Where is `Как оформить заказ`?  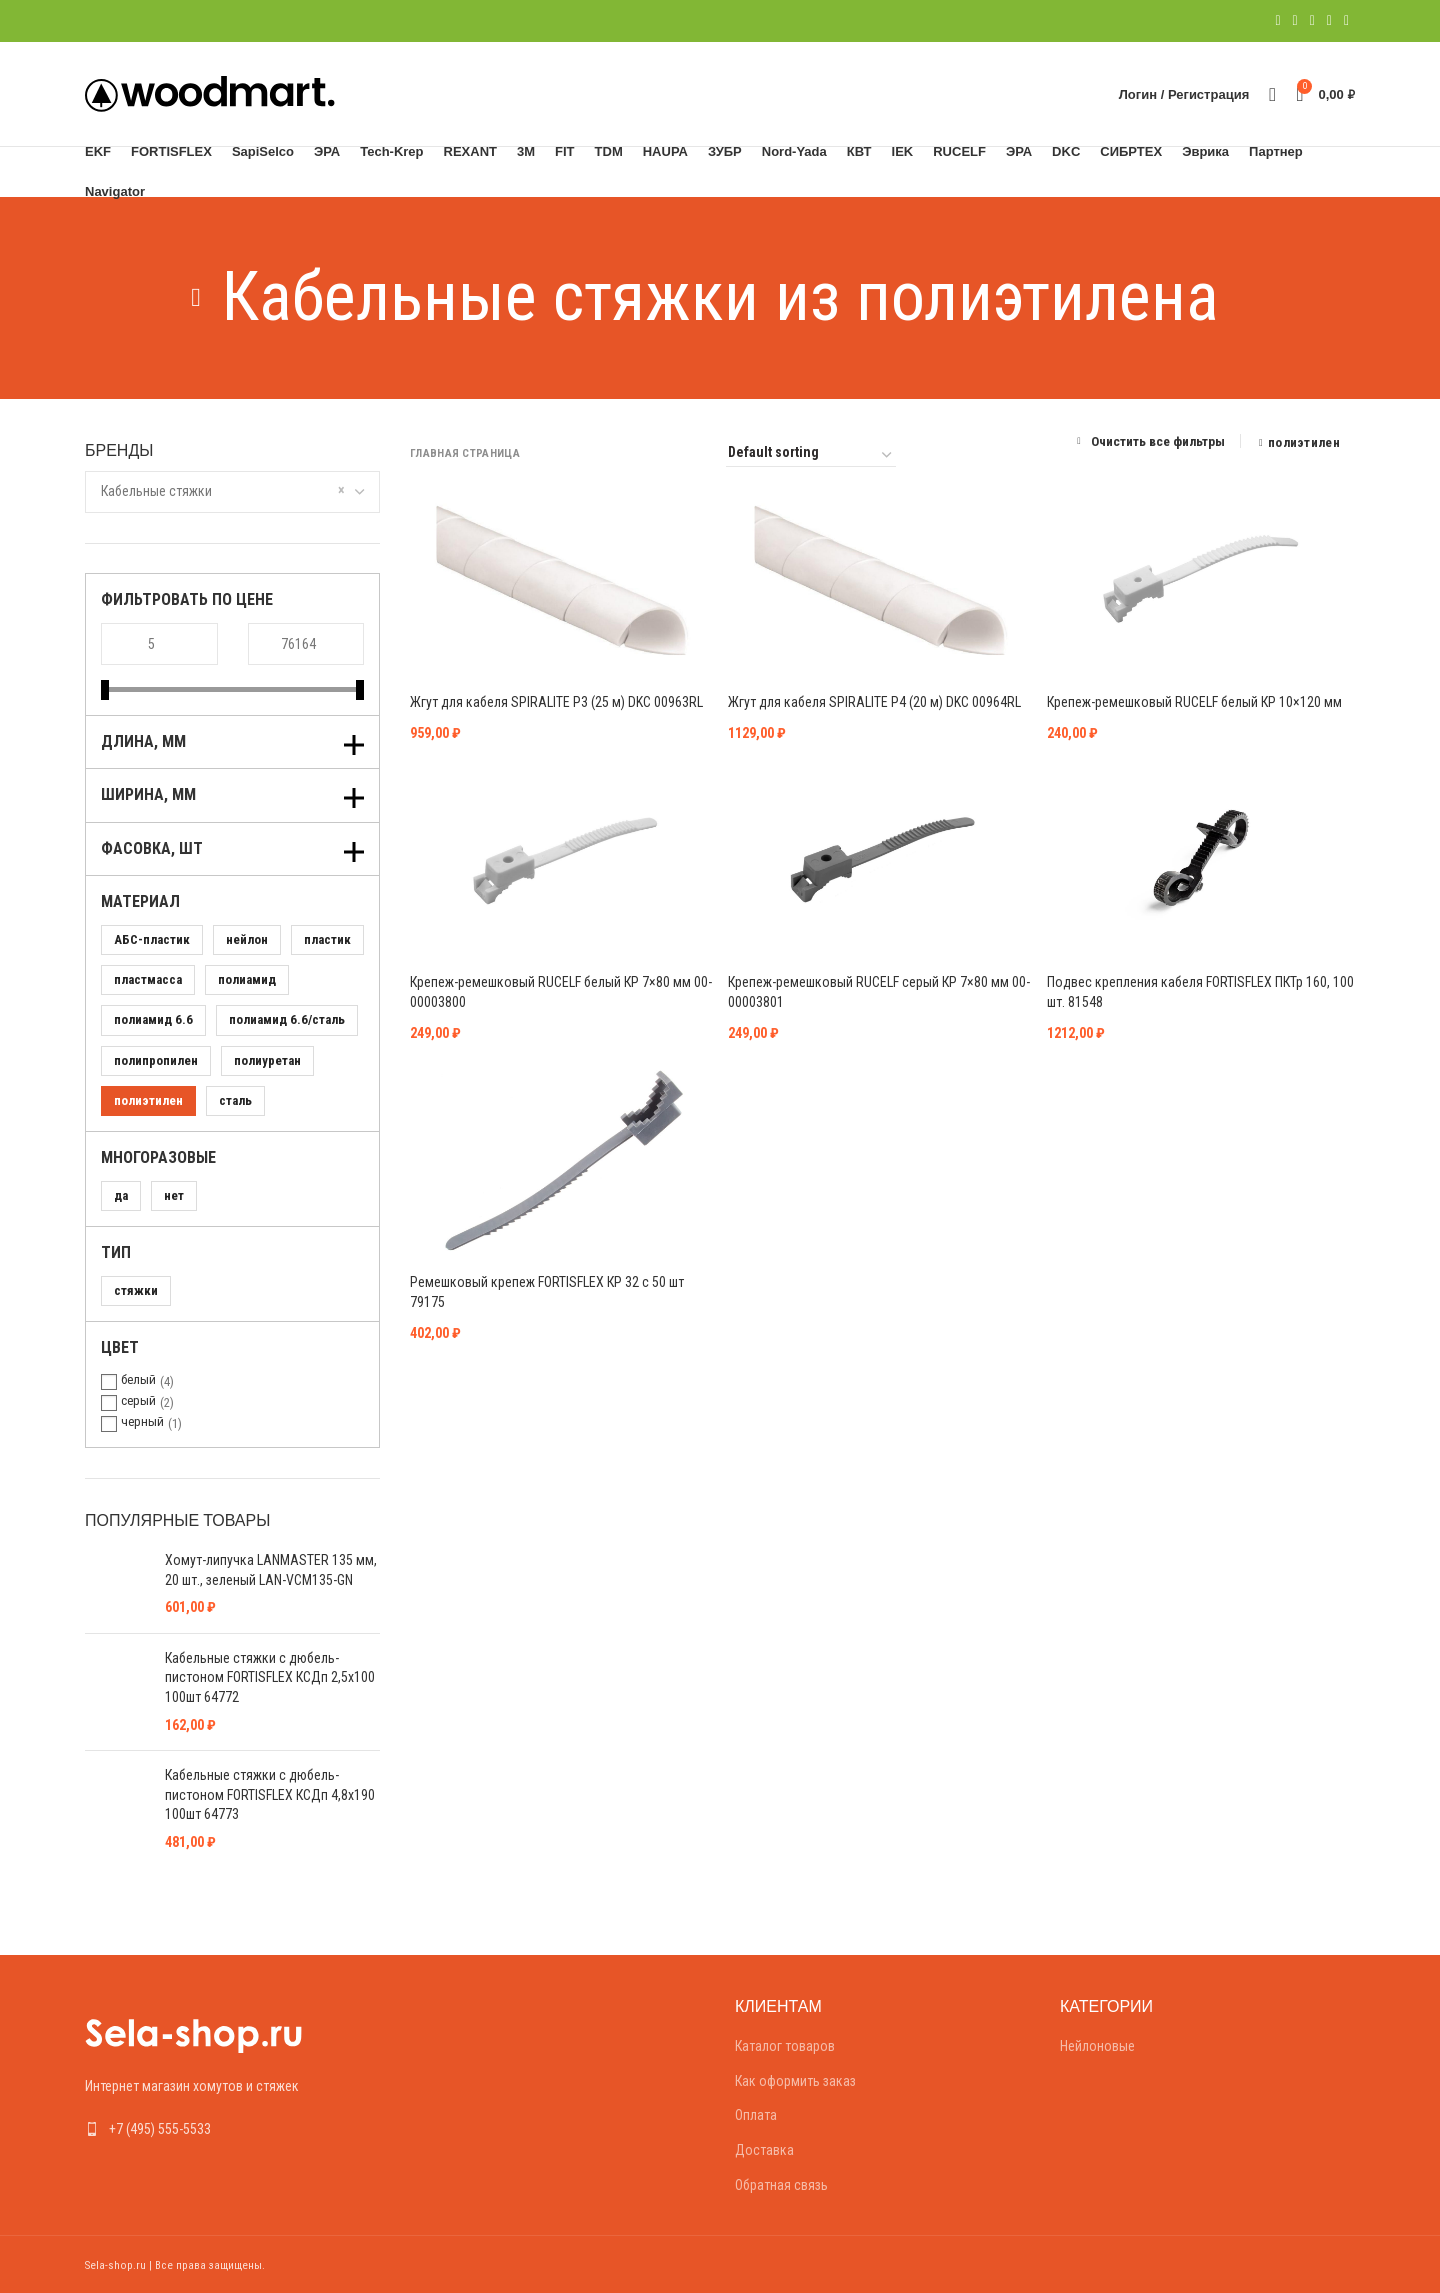 Как оформить заказ is located at coordinates (795, 2081).